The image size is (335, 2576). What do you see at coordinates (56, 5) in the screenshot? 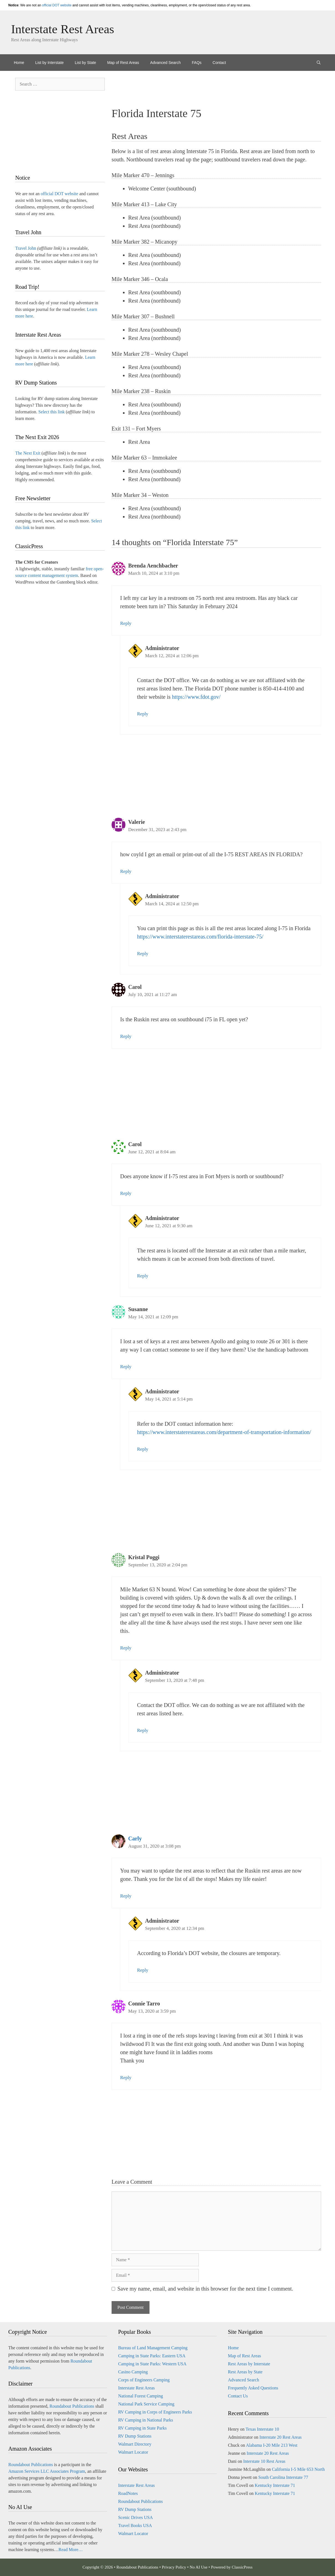
I see `official DOT website` at bounding box center [56, 5].